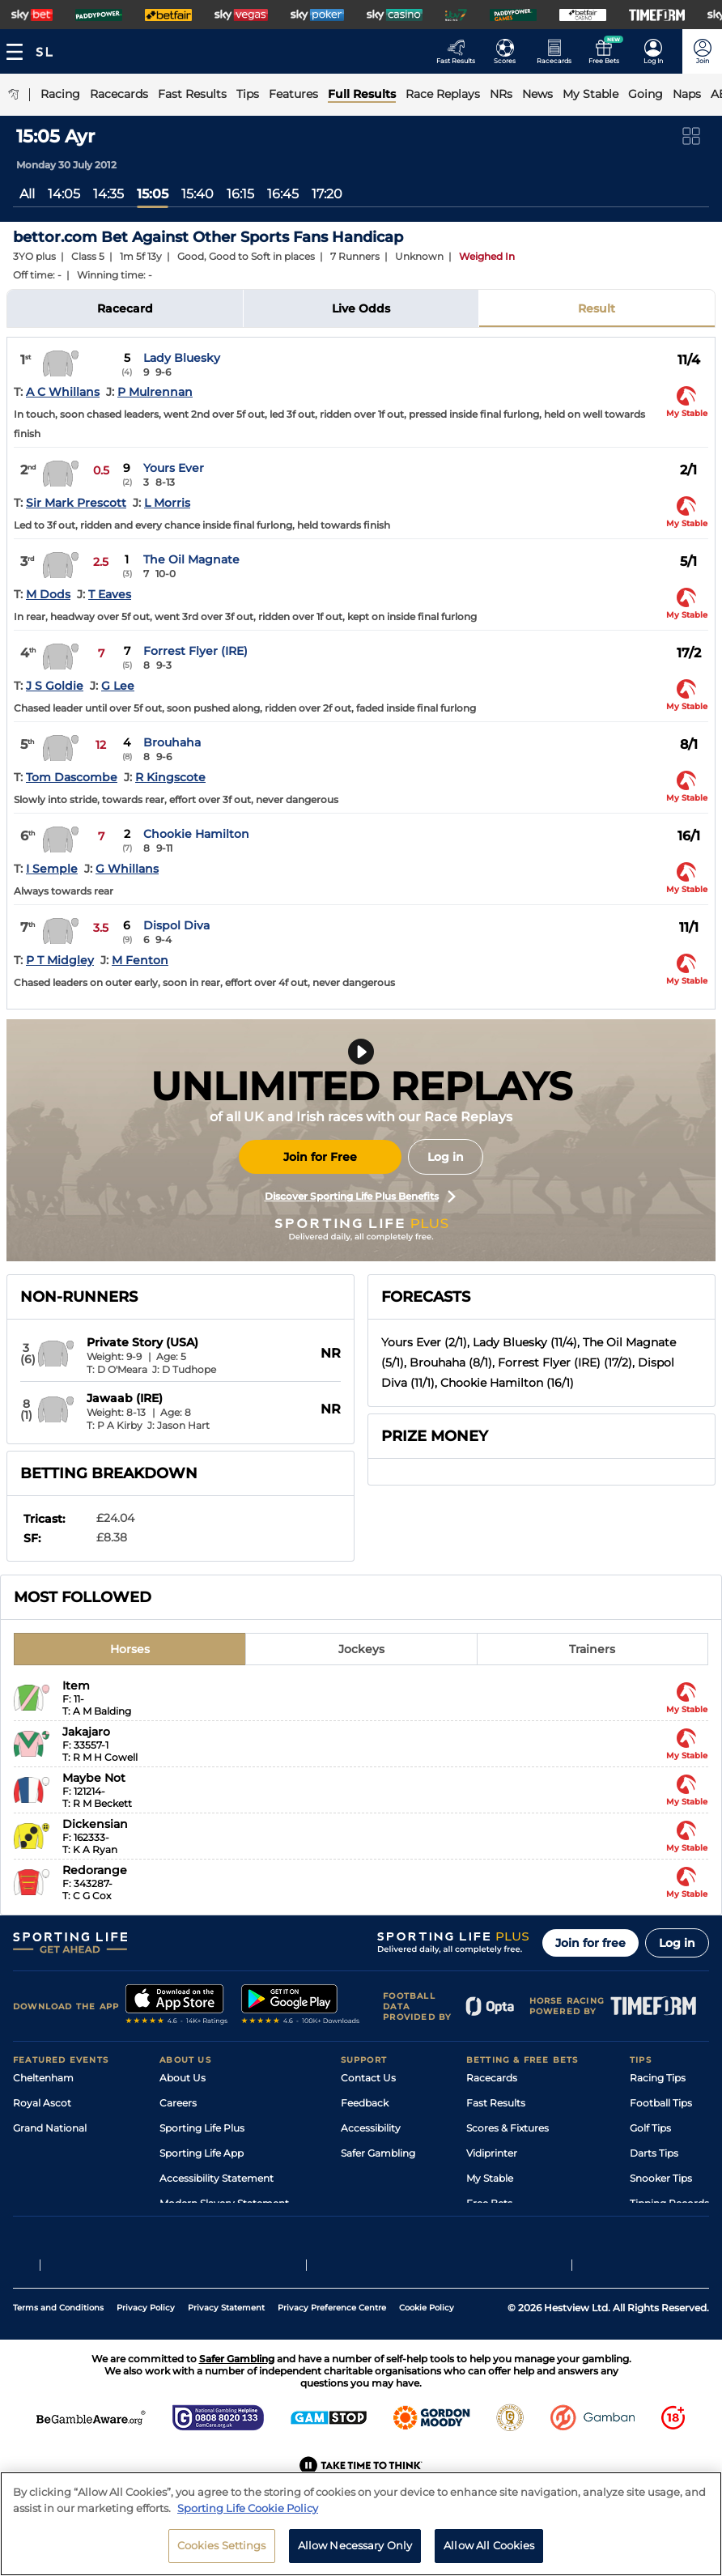 Image resolution: width=722 pixels, height=2576 pixels. What do you see at coordinates (247, 2518) in the screenshot?
I see `Sporting Life Cookie Policy [More information about your privacy, opens in a new tab]` at bounding box center [247, 2518].